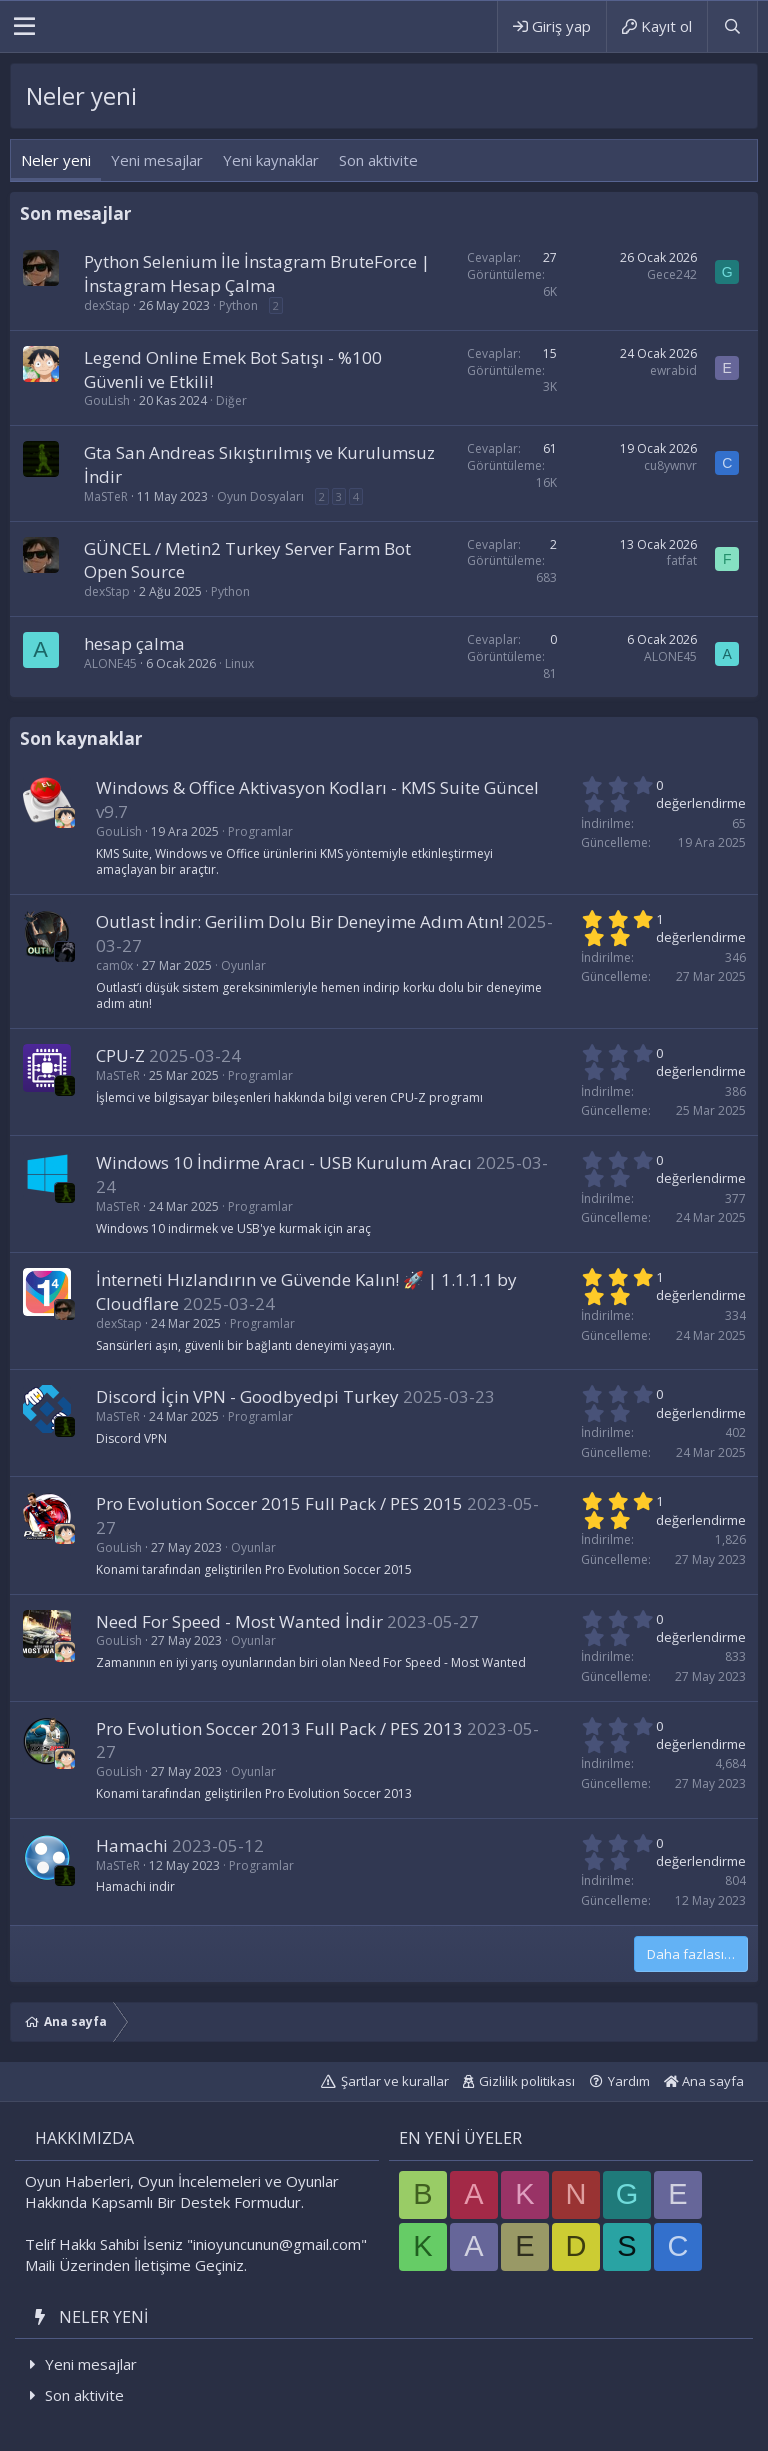  Describe the element at coordinates (247, 1396) in the screenshot. I see `Discord İçin VPN - Goodbyedpi Turkey` at that location.